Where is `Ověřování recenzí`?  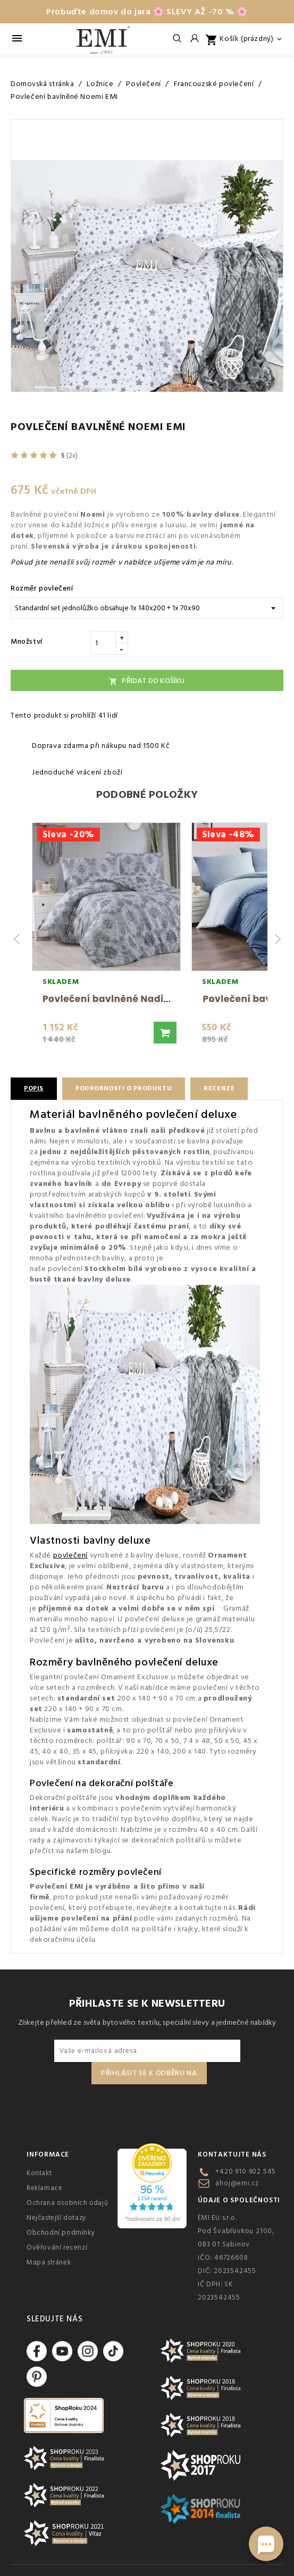
Ověřování recenzí is located at coordinates (57, 2247).